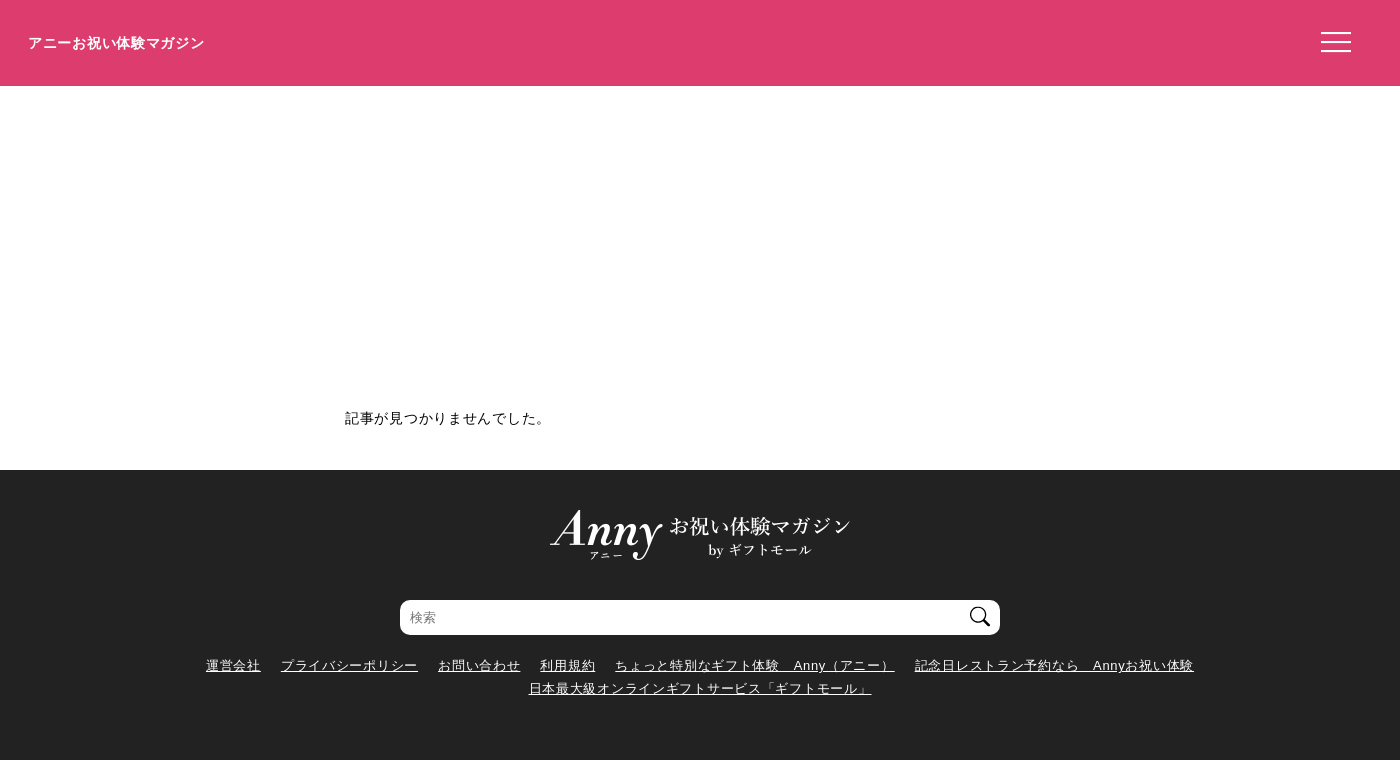 The height and width of the screenshot is (760, 1400). What do you see at coordinates (700, 688) in the screenshot?
I see `日本最大級オンラインギフトサービス「ギフトモール」` at bounding box center [700, 688].